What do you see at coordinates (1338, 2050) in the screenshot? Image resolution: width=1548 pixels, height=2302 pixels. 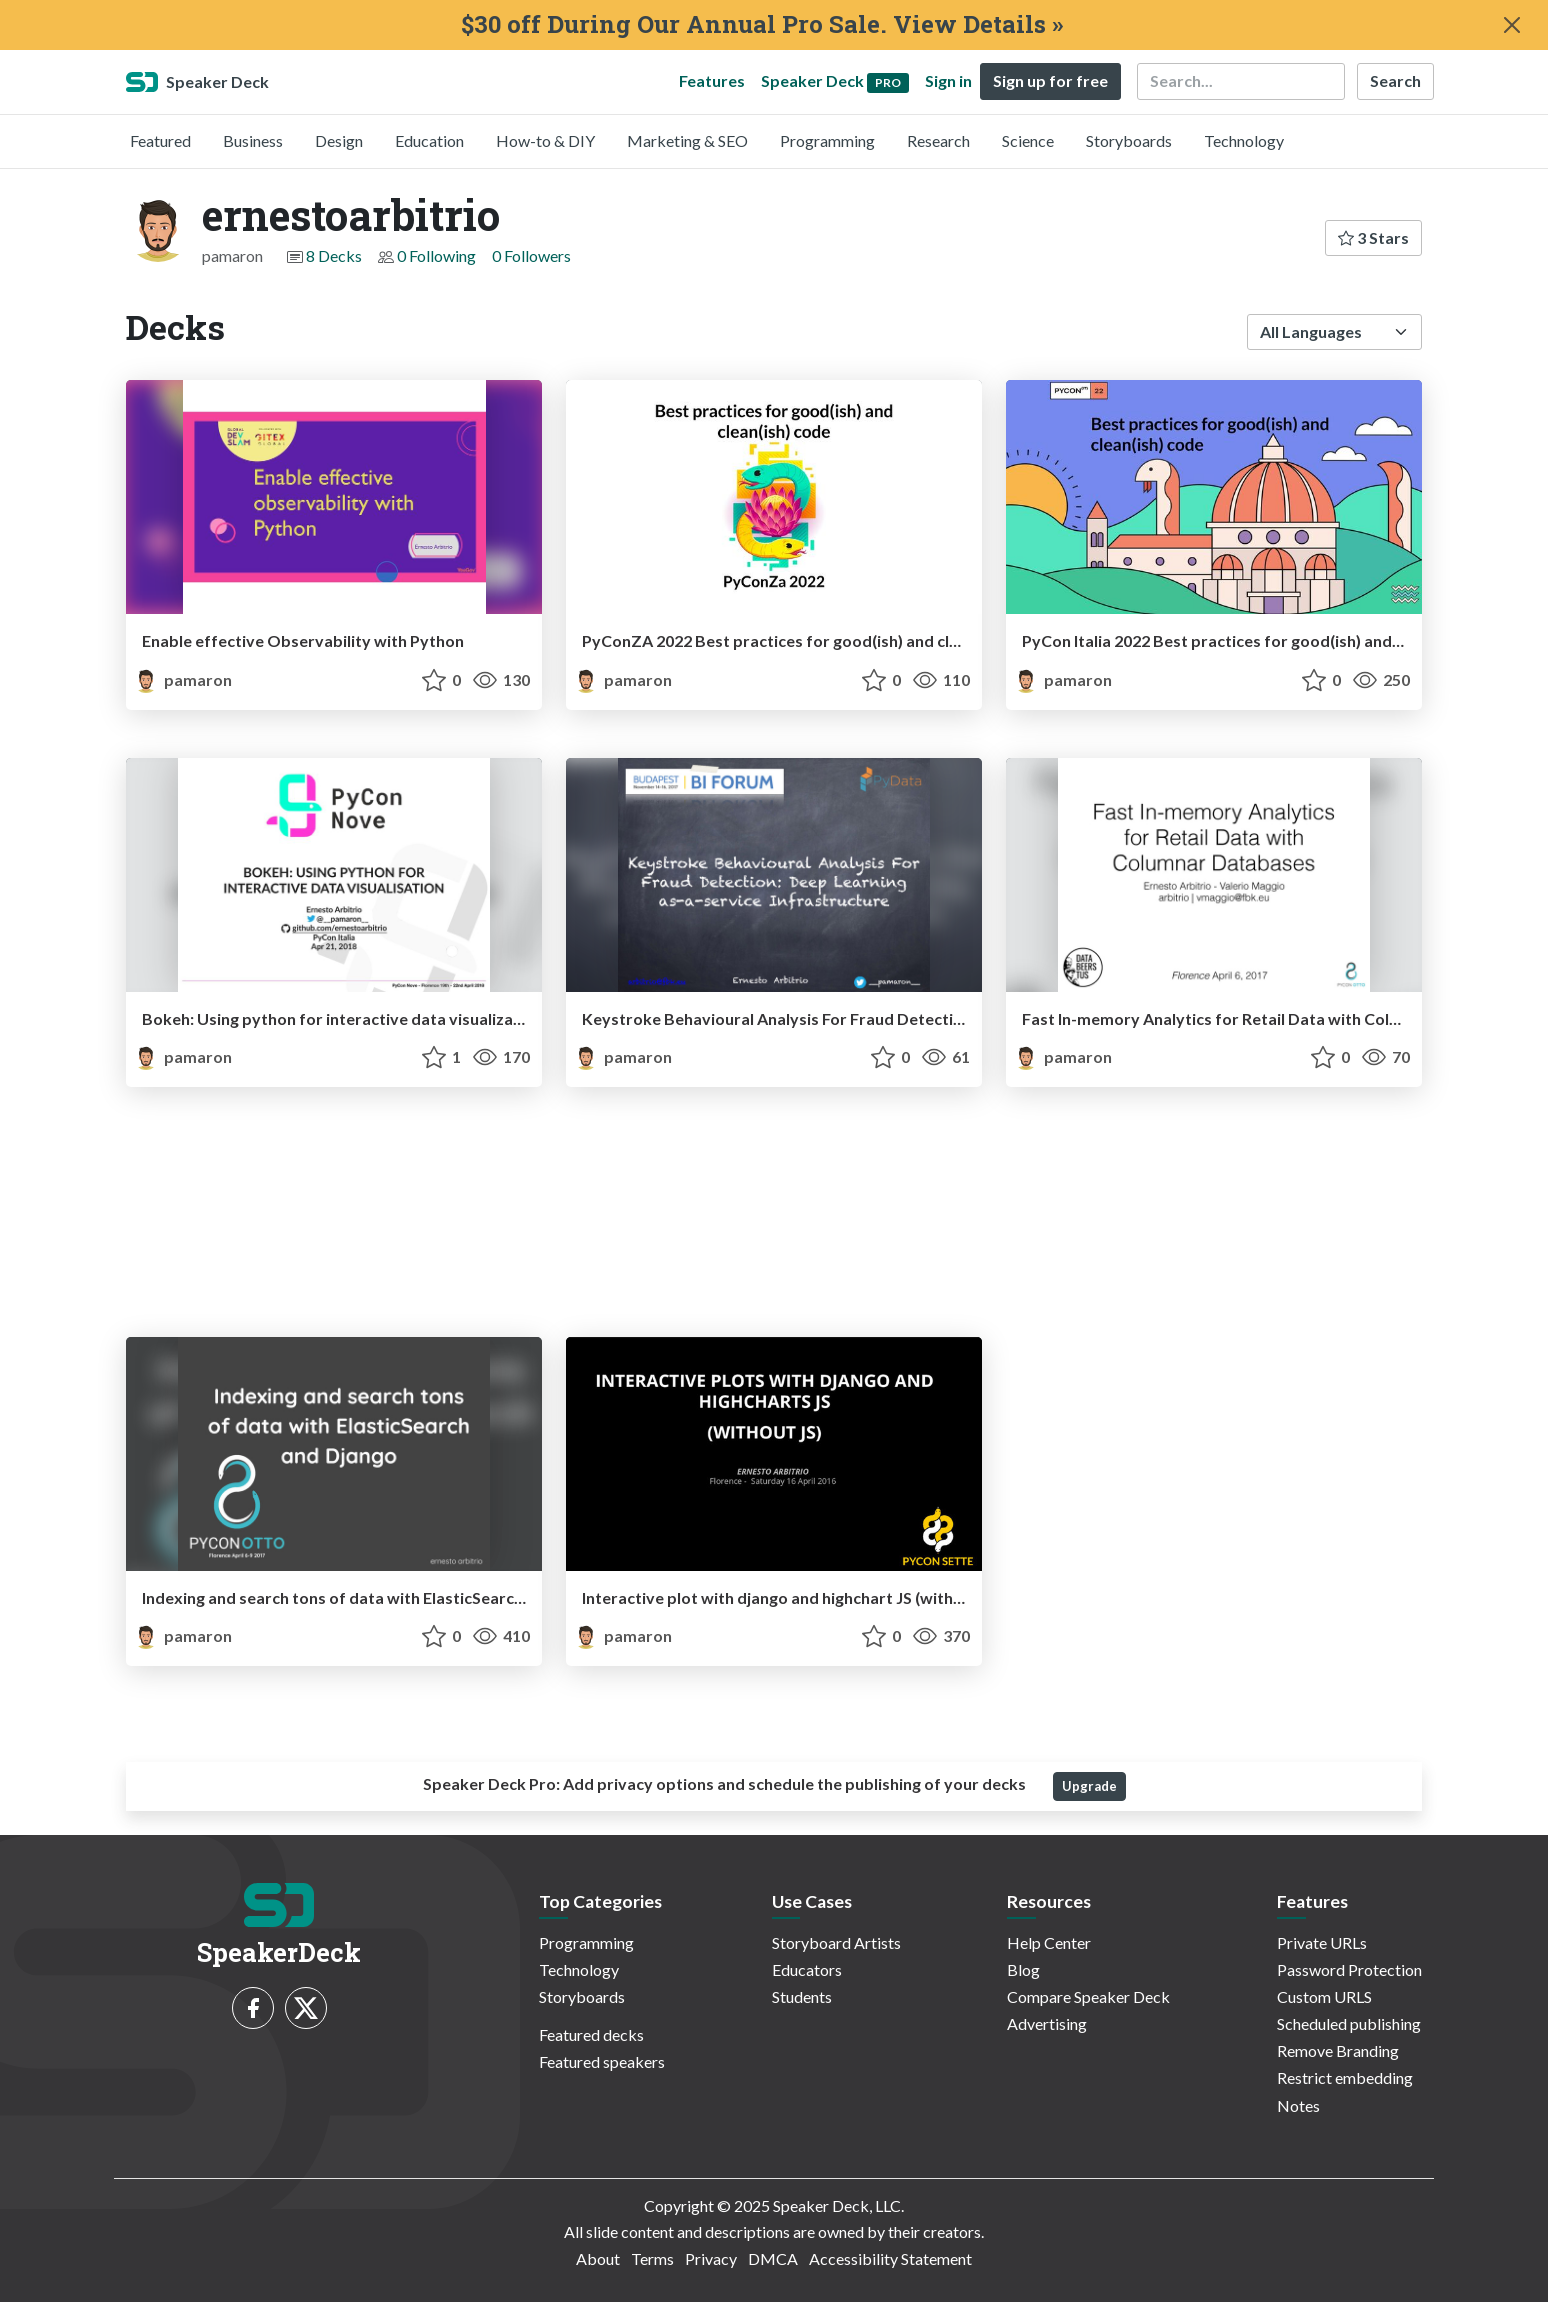 I see `Remove Branding` at bounding box center [1338, 2050].